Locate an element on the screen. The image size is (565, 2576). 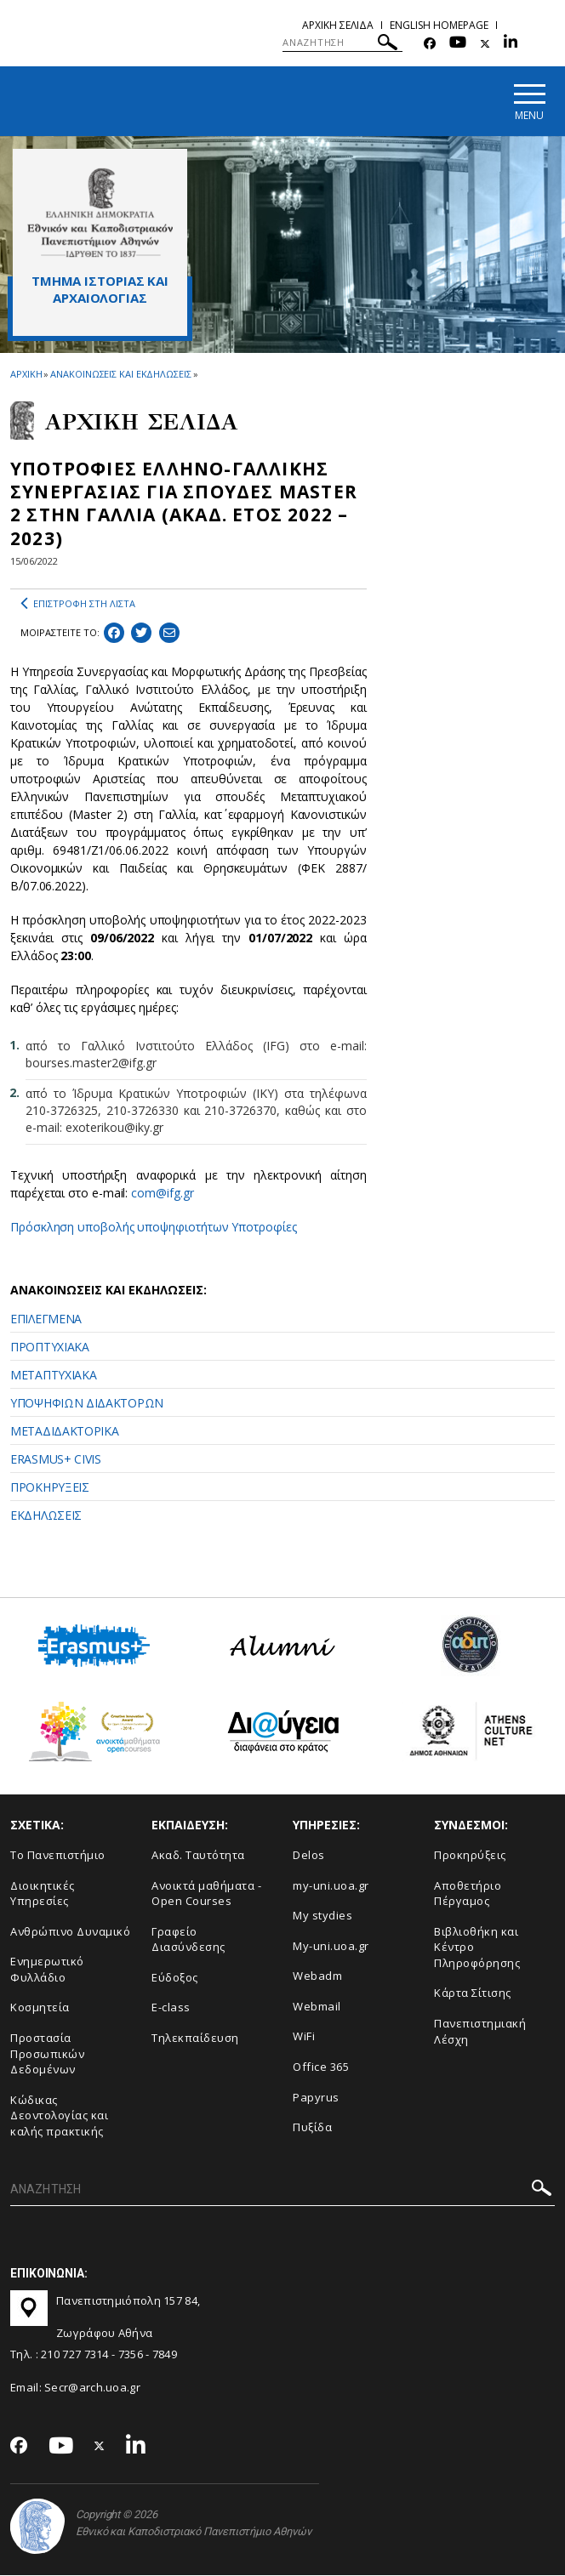
Webadm is located at coordinates (317, 1977).